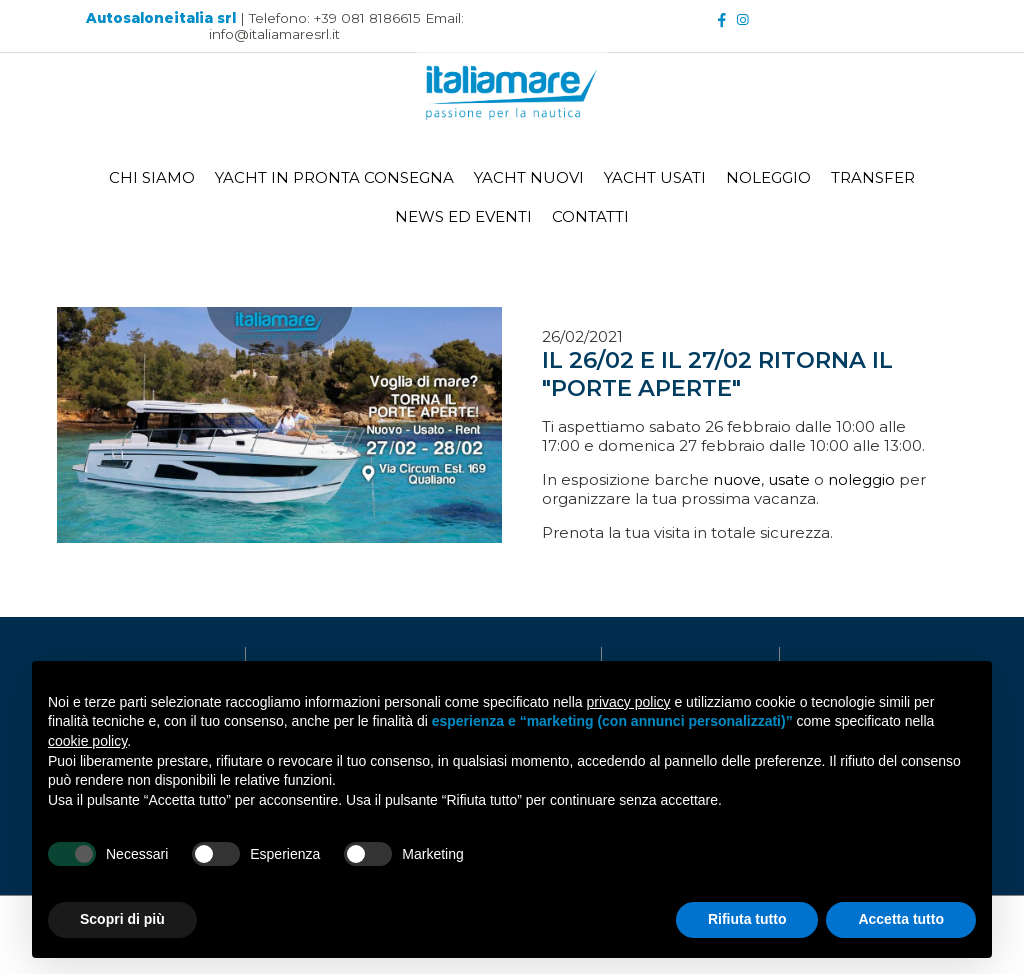 This screenshot has width=1024, height=974. I want to click on CONTATTI, so click(590, 212).